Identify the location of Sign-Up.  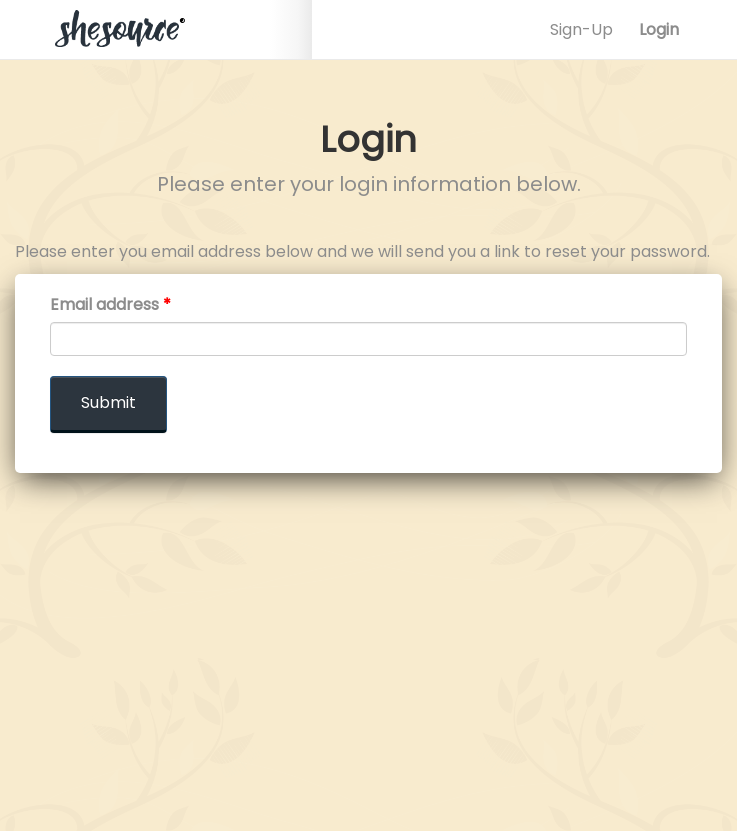
(581, 29).